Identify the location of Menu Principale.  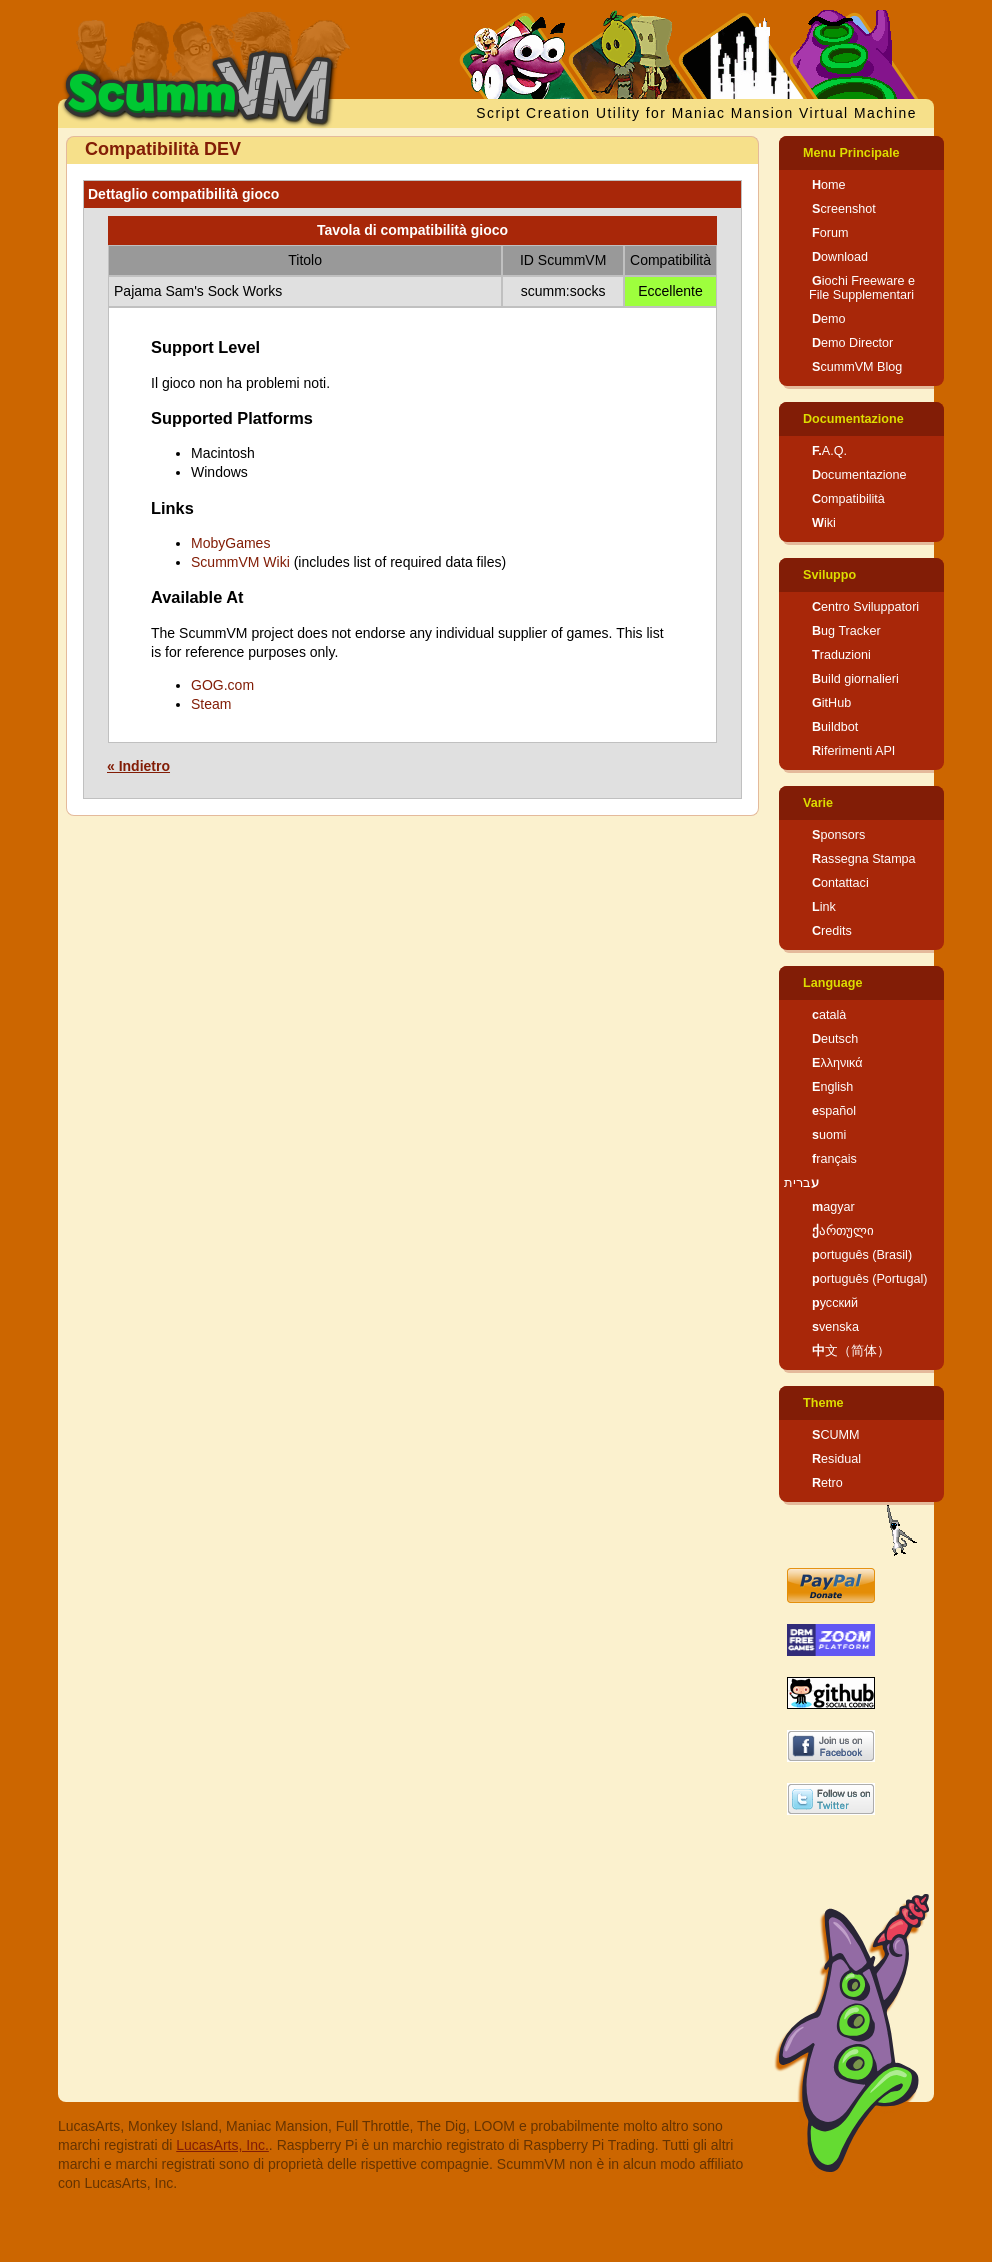
(851, 153).